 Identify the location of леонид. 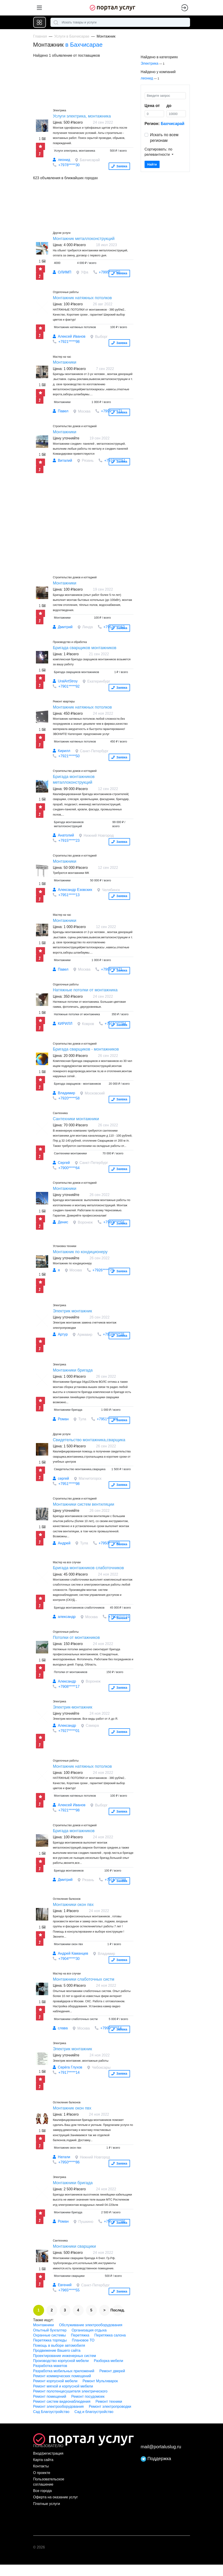
(147, 78).